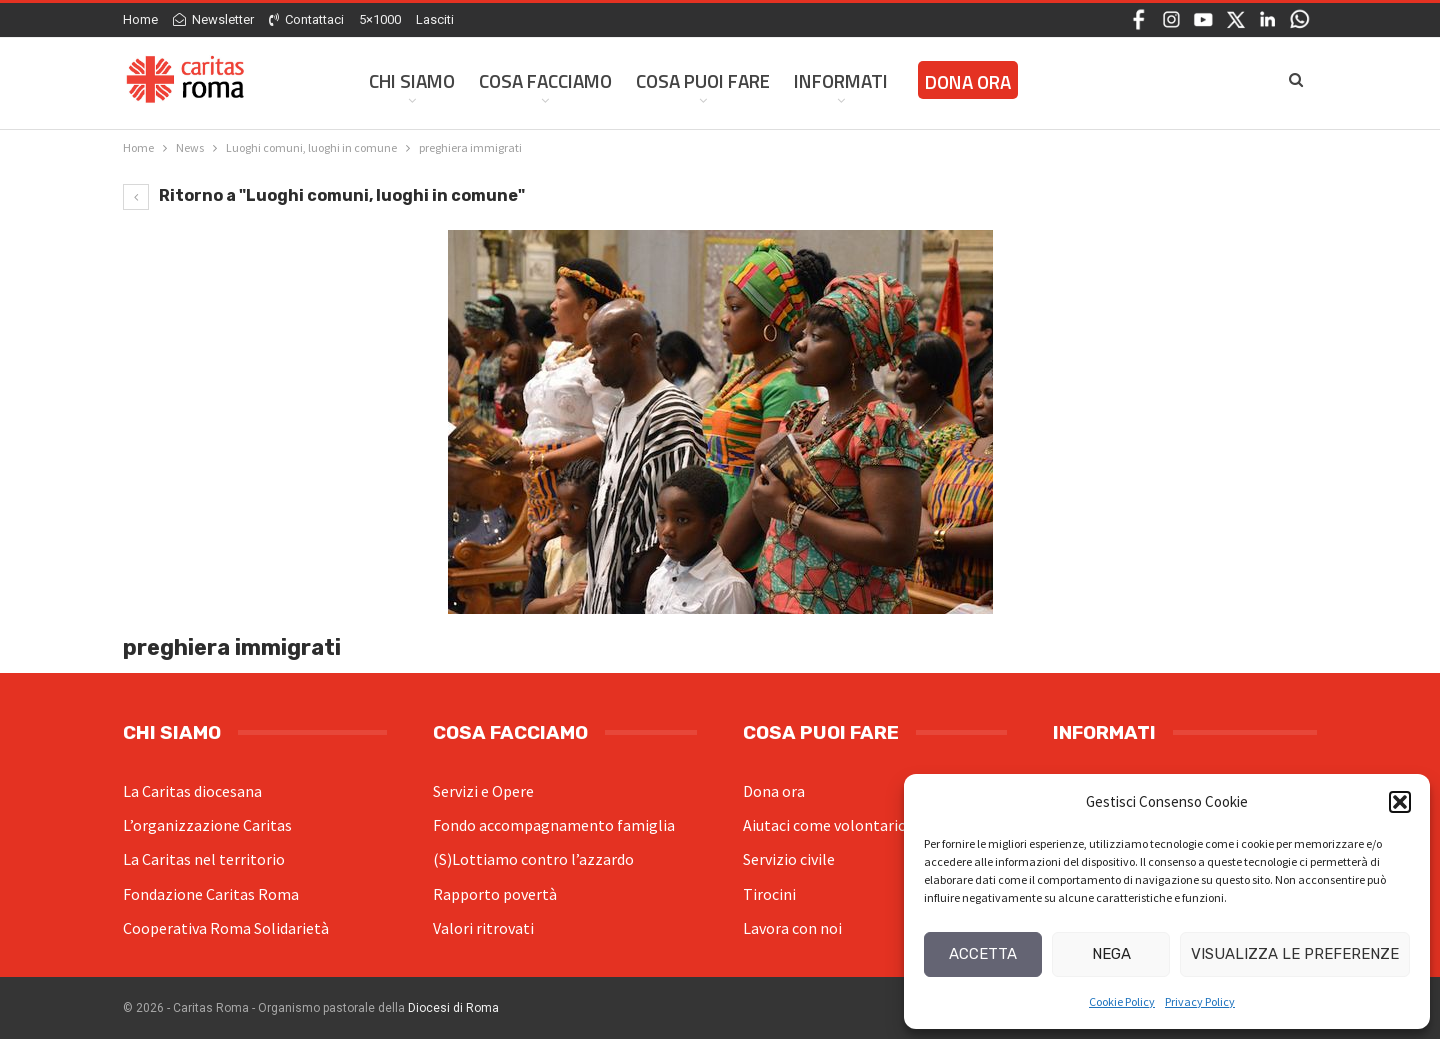 This screenshot has width=1440, height=1039. I want to click on Nega, so click(1111, 954).